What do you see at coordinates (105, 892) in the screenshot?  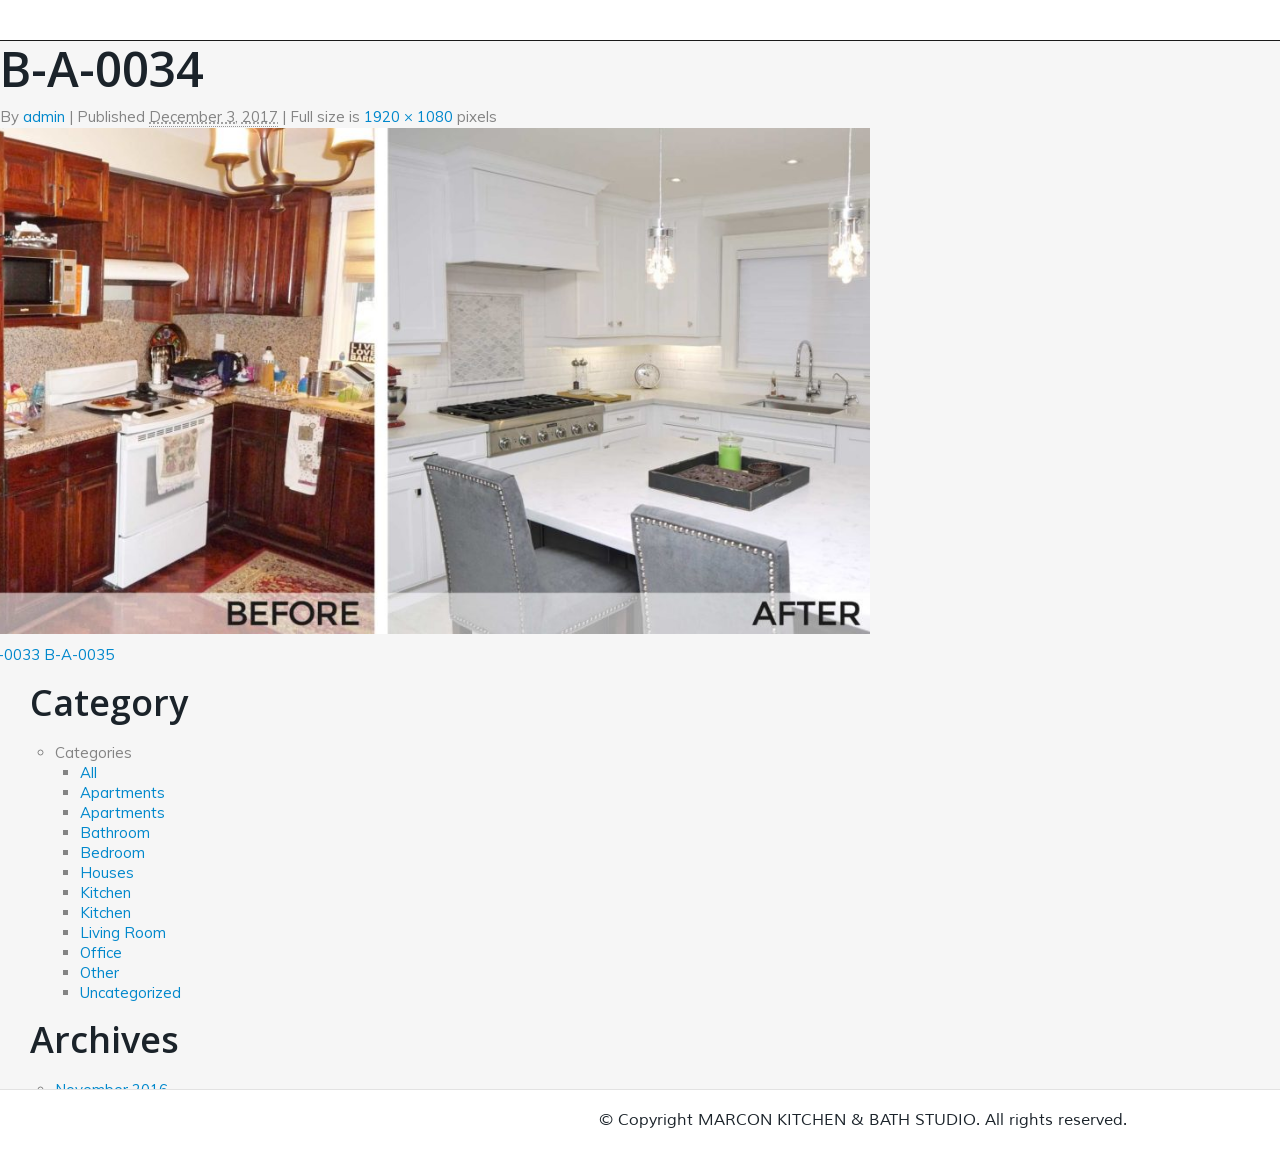 I see `Kitchen` at bounding box center [105, 892].